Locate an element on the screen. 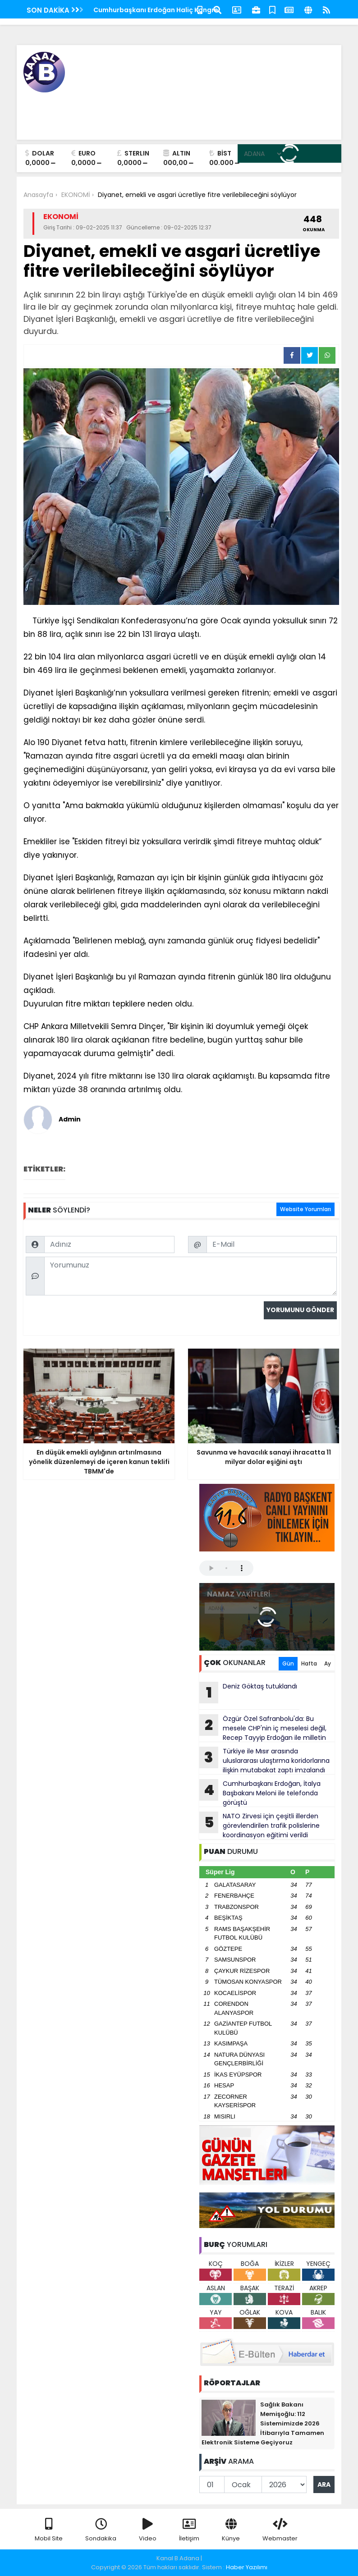  Haber Yazılımı is located at coordinates (246, 2567).